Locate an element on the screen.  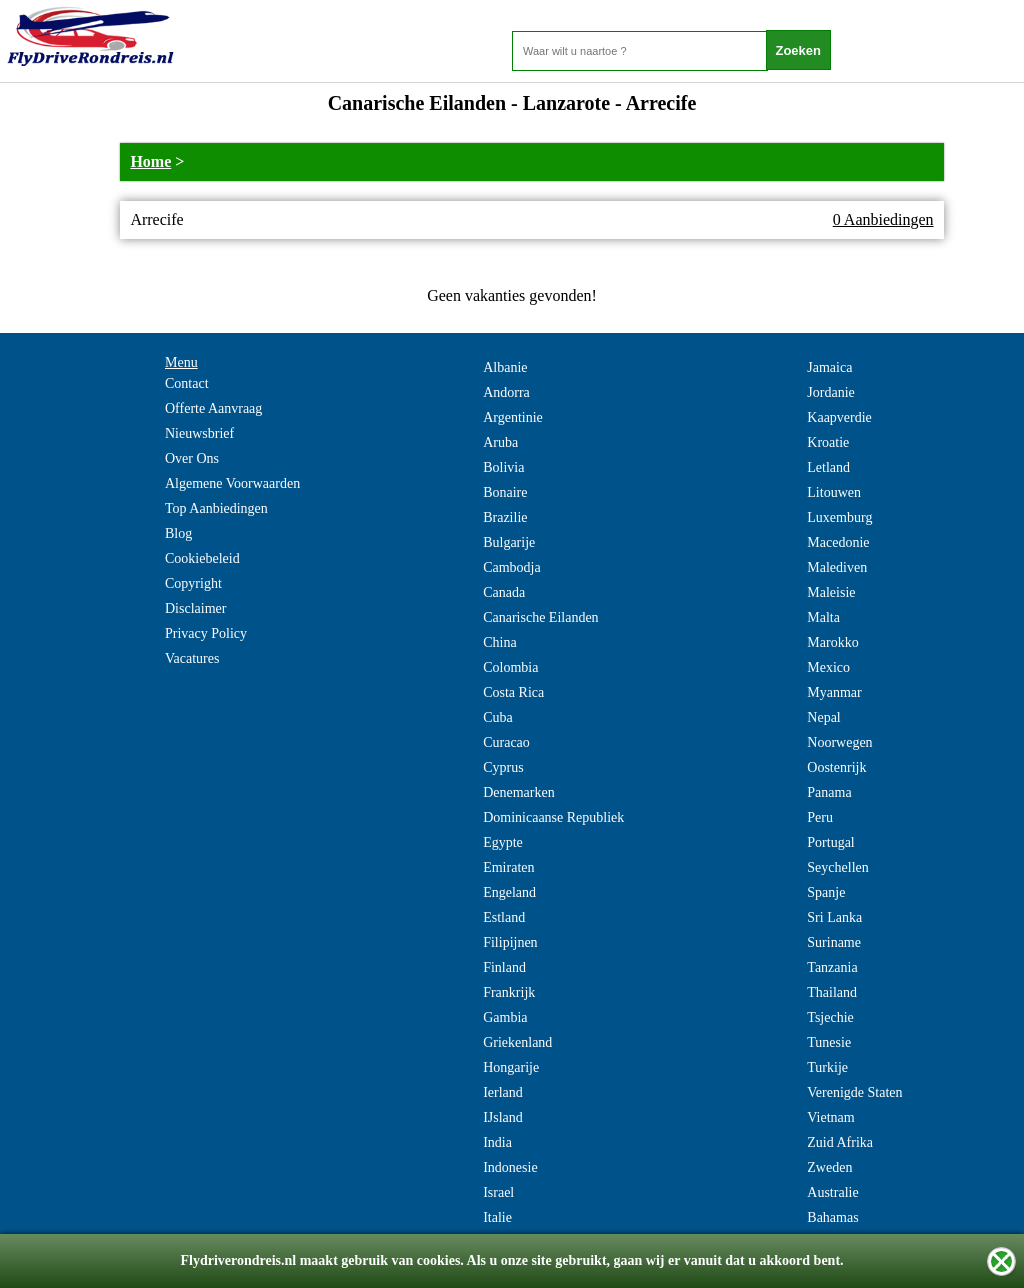
Portugal is located at coordinates (830, 842).